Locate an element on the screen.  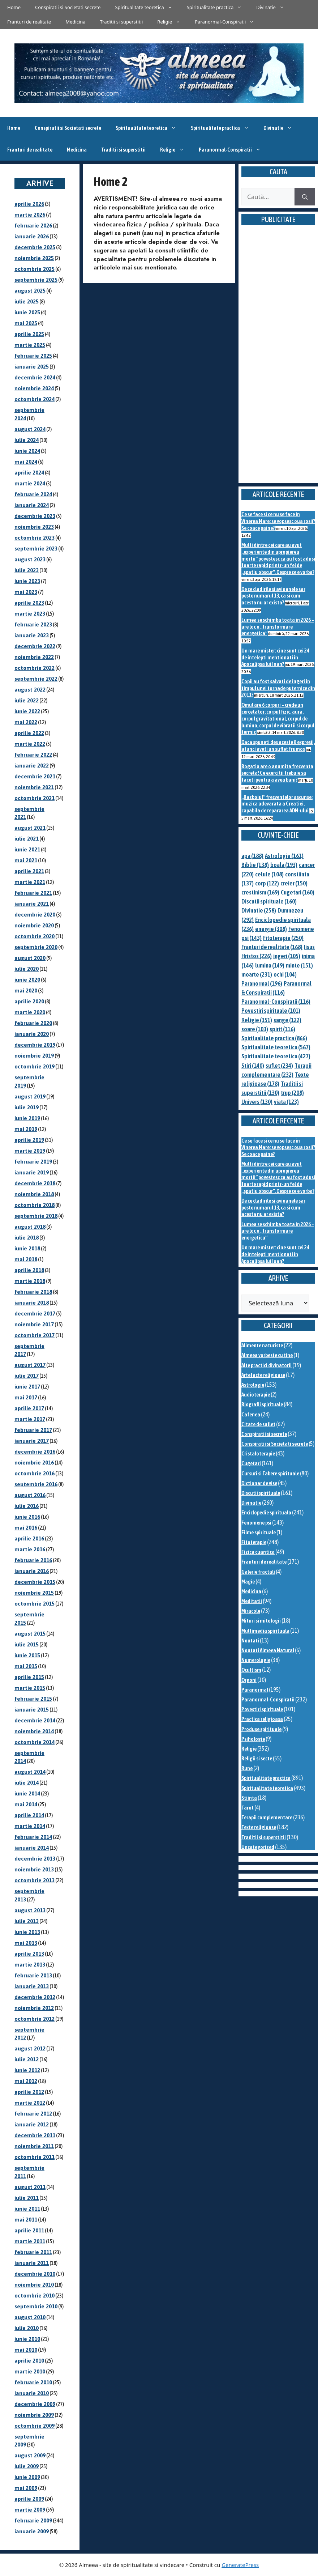
februarie 2025 is located at coordinates (33, 356).